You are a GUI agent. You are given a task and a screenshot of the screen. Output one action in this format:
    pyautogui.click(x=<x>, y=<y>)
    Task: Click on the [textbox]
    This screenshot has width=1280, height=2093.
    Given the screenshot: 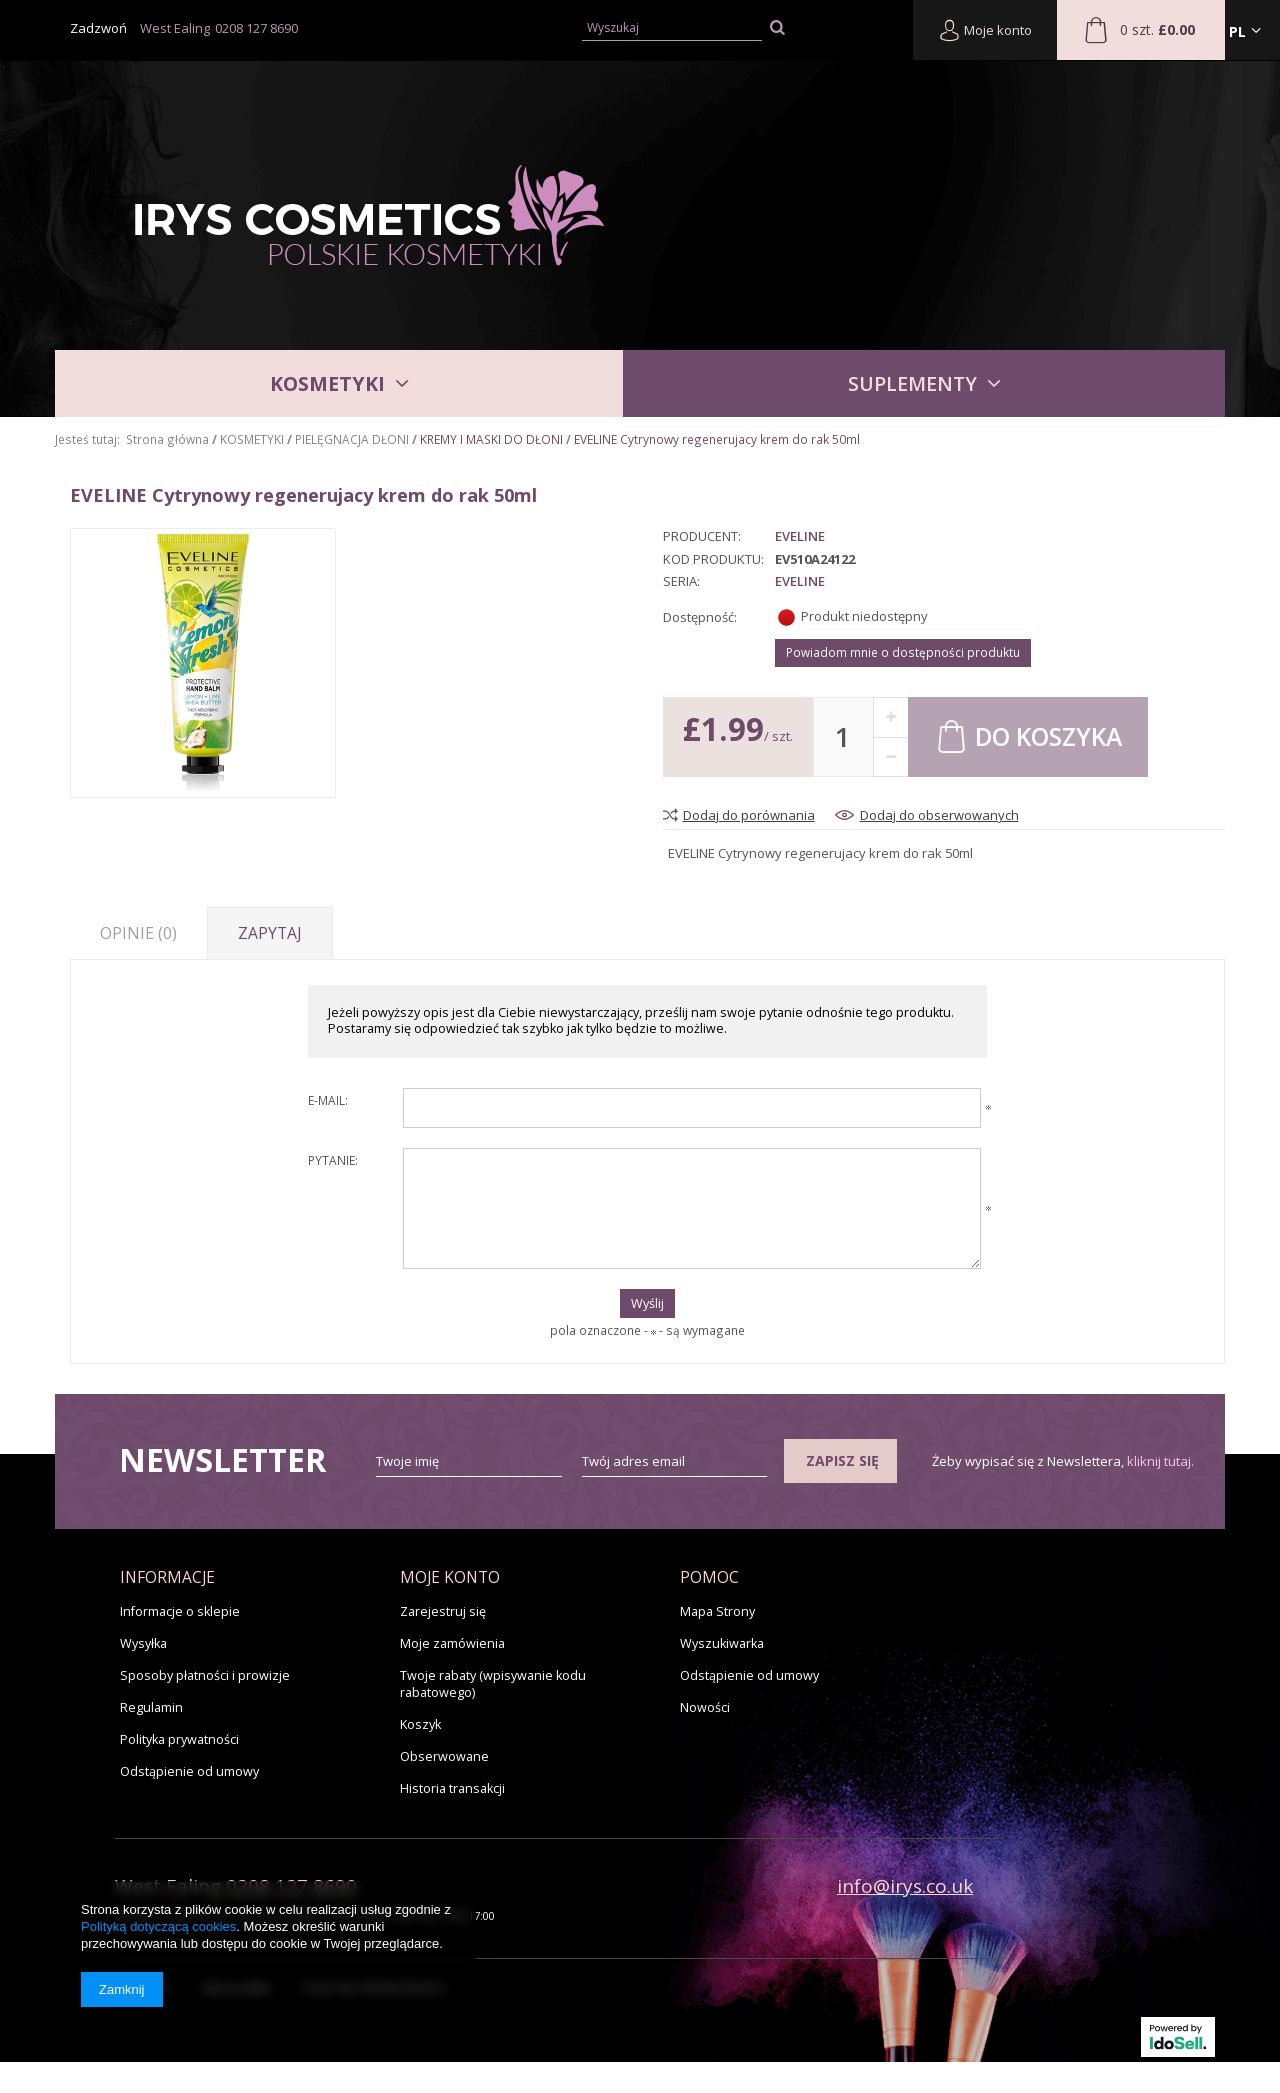 What is the action you would take?
    pyautogui.click(x=672, y=28)
    